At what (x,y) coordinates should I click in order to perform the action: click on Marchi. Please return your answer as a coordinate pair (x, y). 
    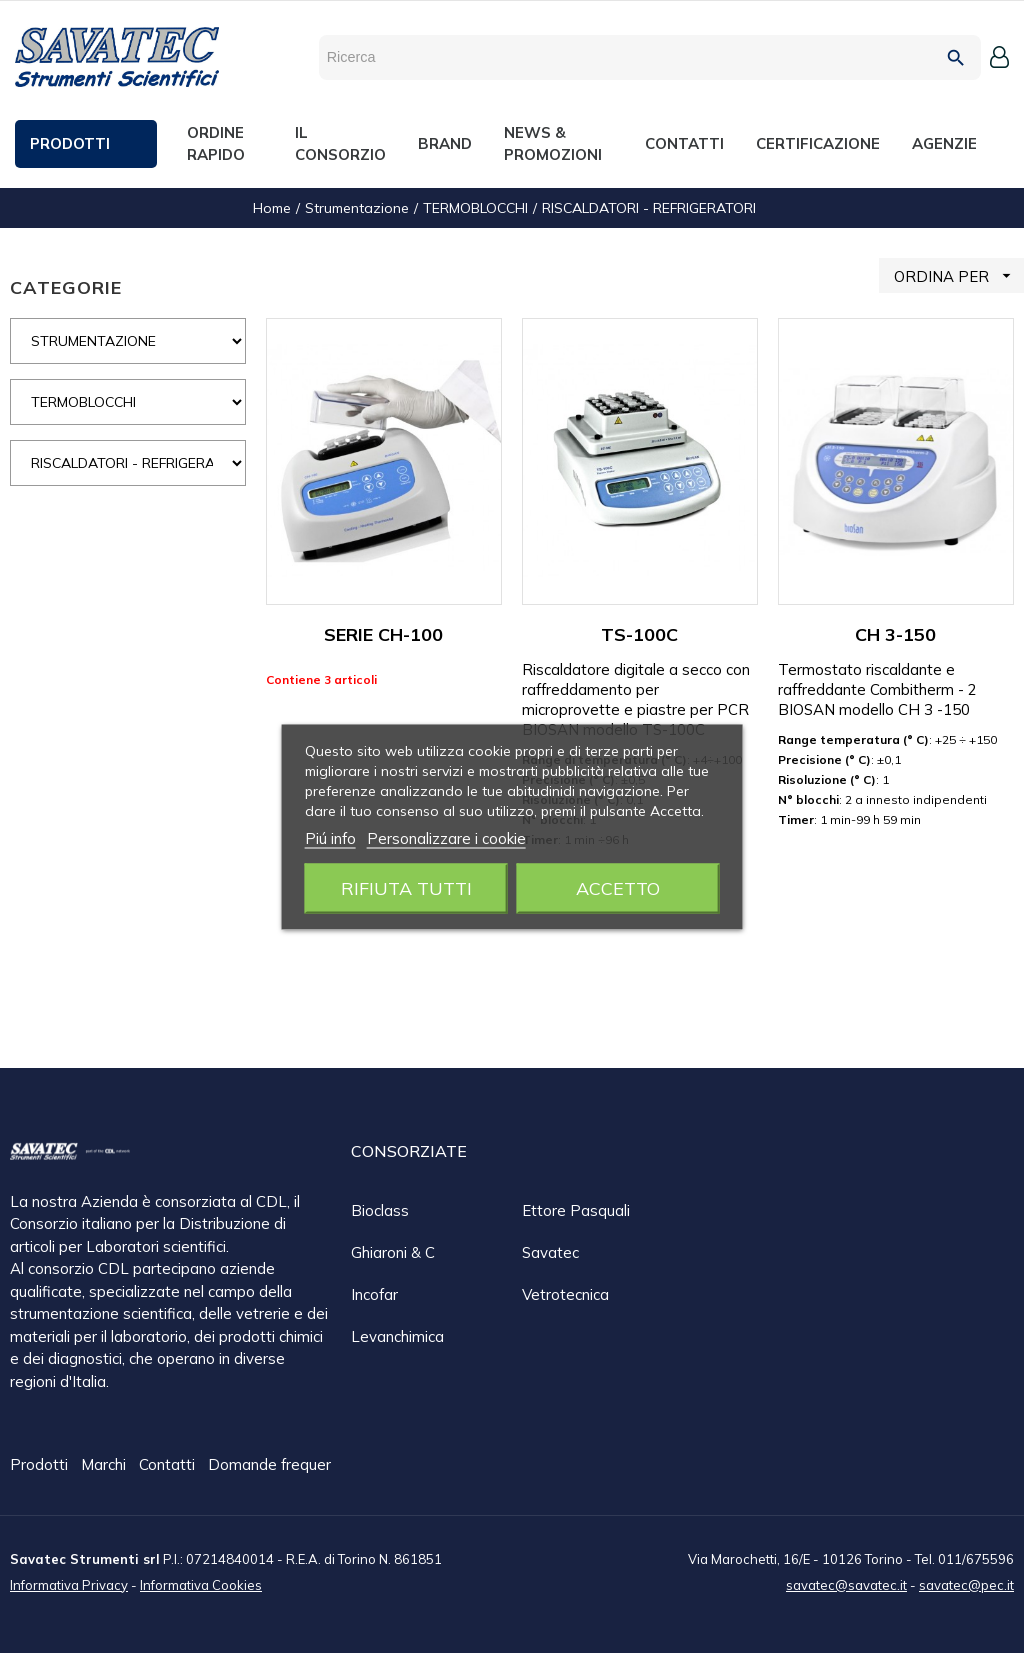
    Looking at the image, I should click on (105, 1465).